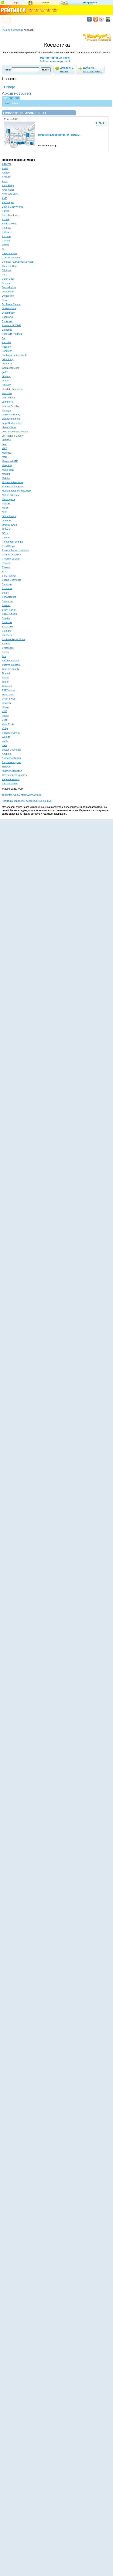 The image size is (113, 2576). Describe the element at coordinates (10, 194) in the screenshot. I see `Avon Ароматы` at that location.